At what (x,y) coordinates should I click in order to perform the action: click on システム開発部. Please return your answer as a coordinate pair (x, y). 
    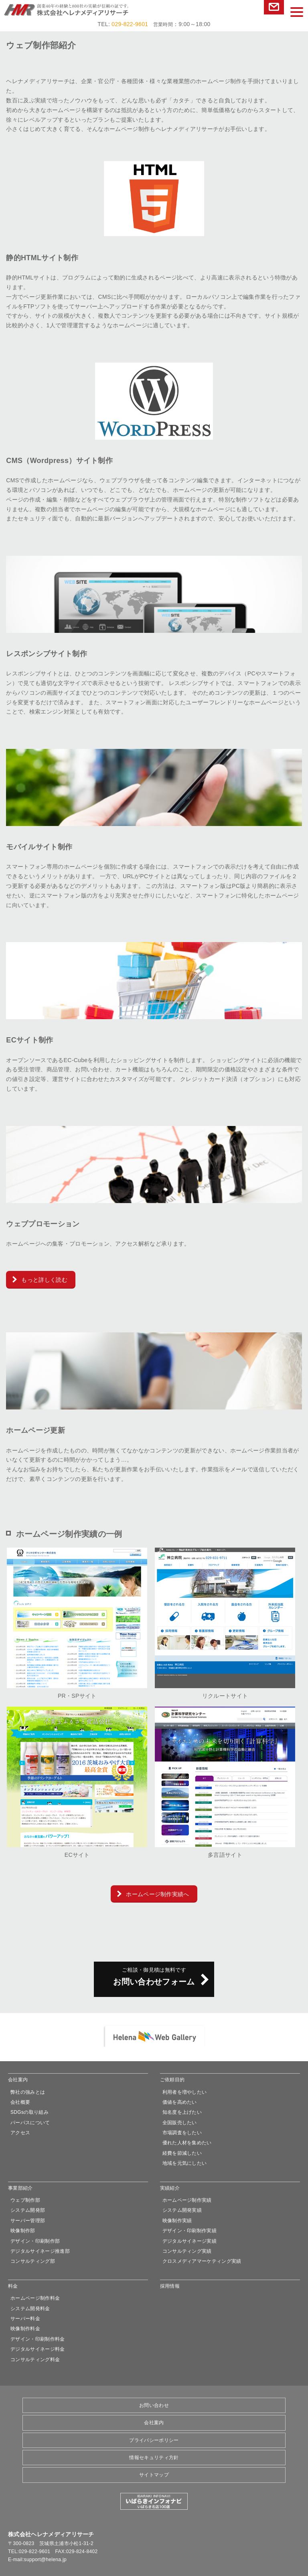
    Looking at the image, I should click on (27, 2210).